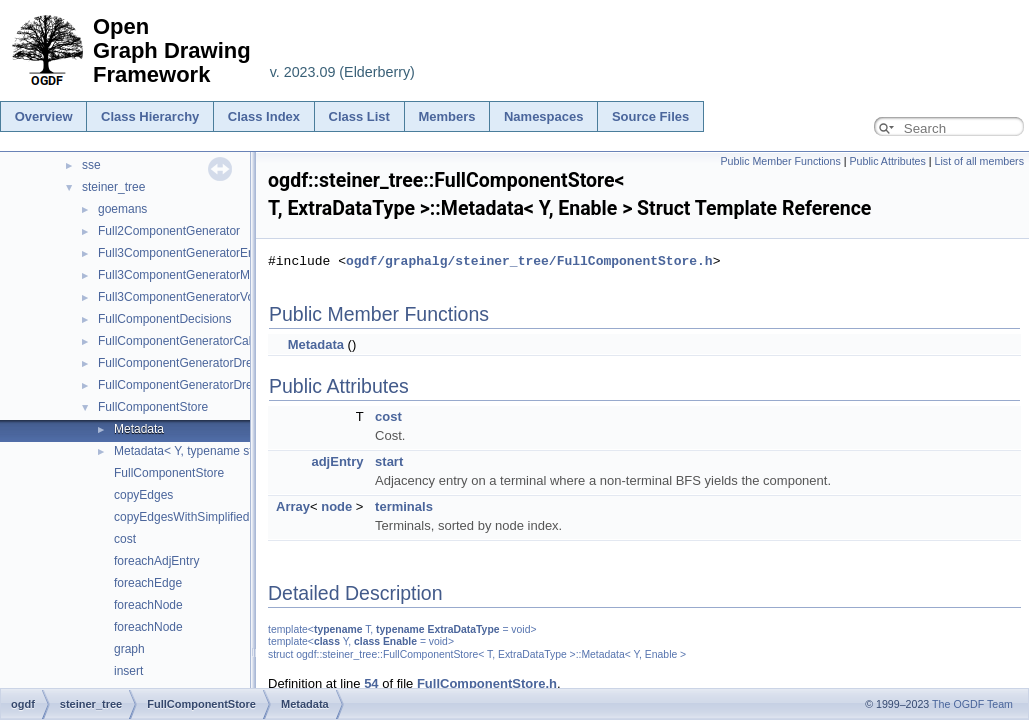 The width and height of the screenshot is (1029, 720). What do you see at coordinates (164, 319) in the screenshot?
I see `FullComponentDecisions` at bounding box center [164, 319].